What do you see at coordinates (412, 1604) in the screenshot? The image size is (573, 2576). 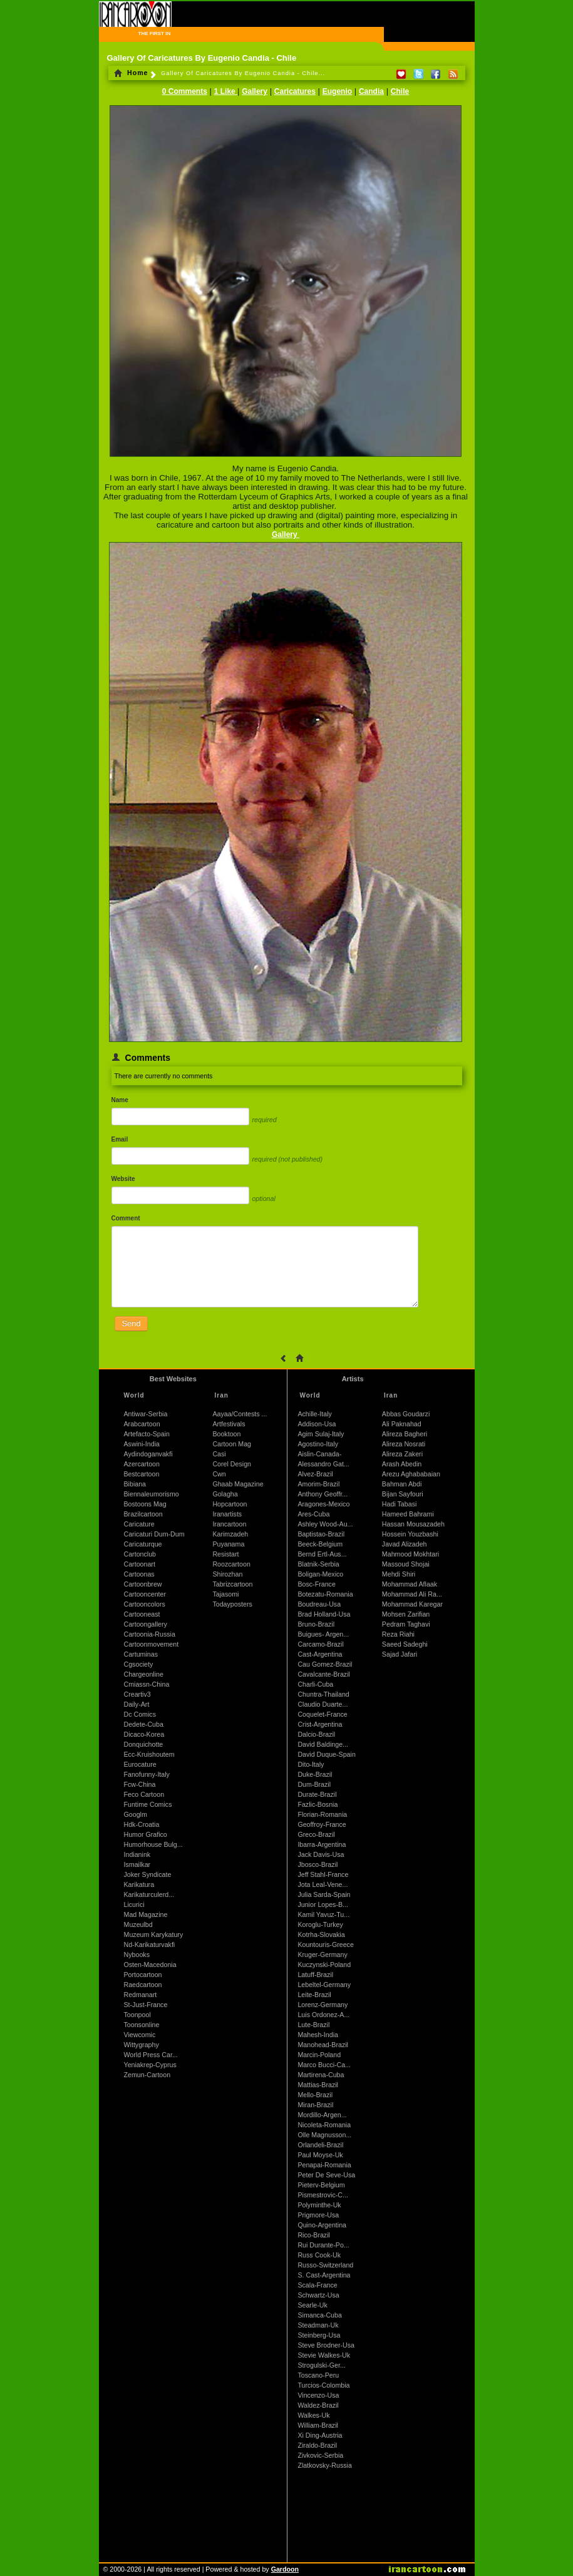 I see `Mohammad Karegar` at bounding box center [412, 1604].